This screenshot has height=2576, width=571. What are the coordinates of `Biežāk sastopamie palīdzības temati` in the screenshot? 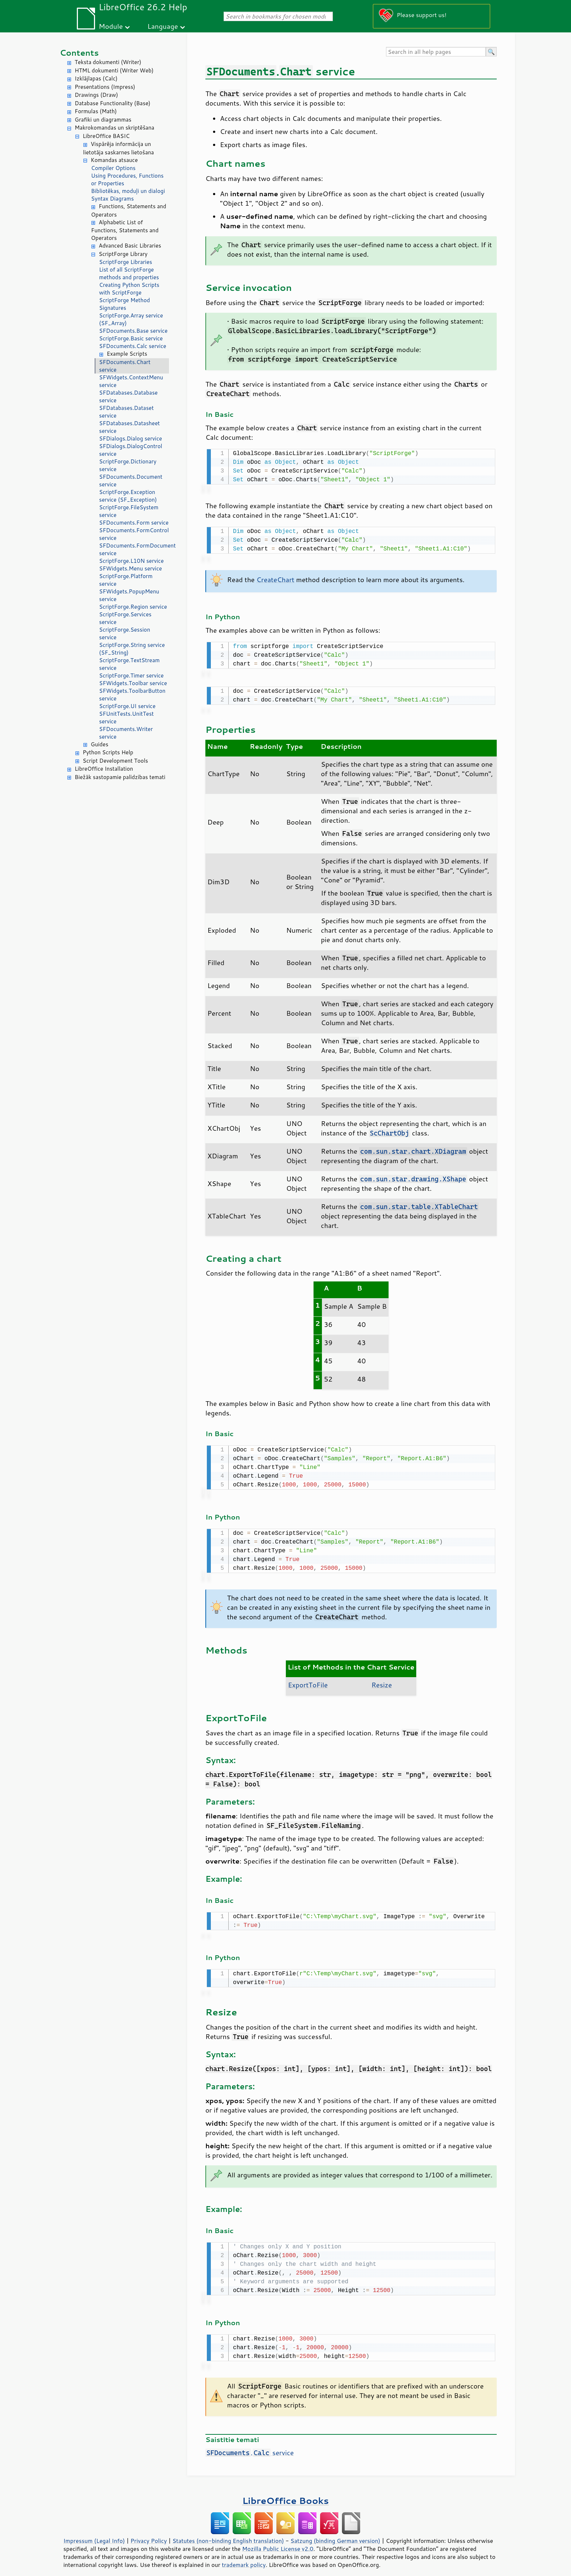 It's located at (120, 777).